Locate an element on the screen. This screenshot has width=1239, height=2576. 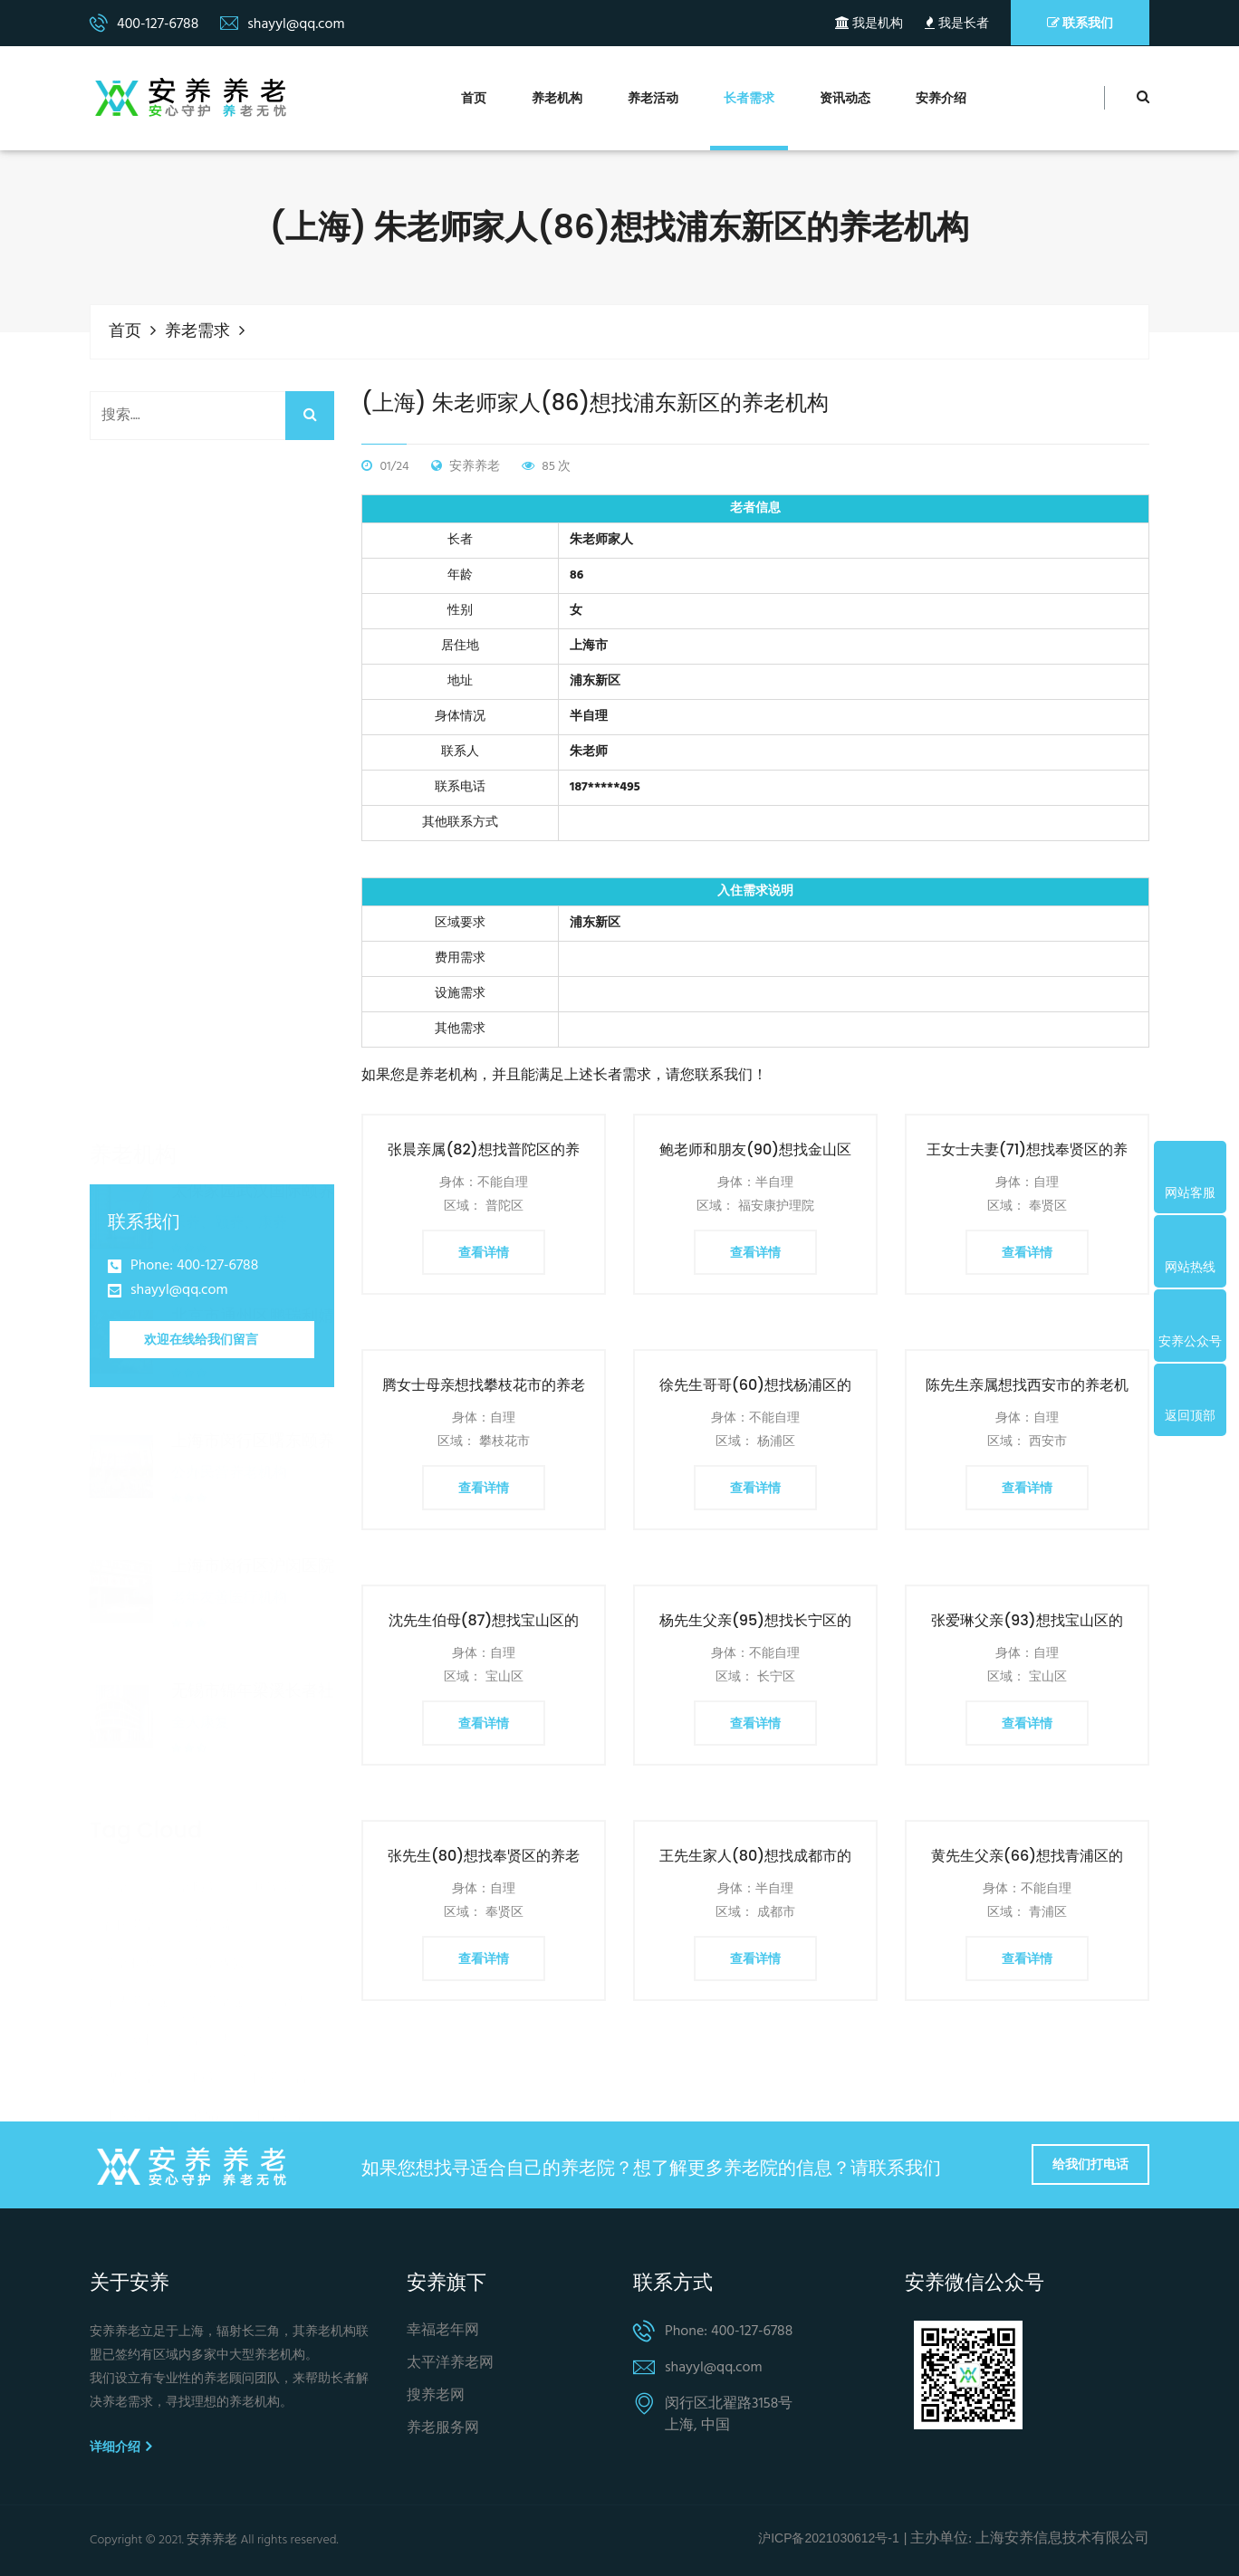
农村养老 is located at coordinates (130, 2111).